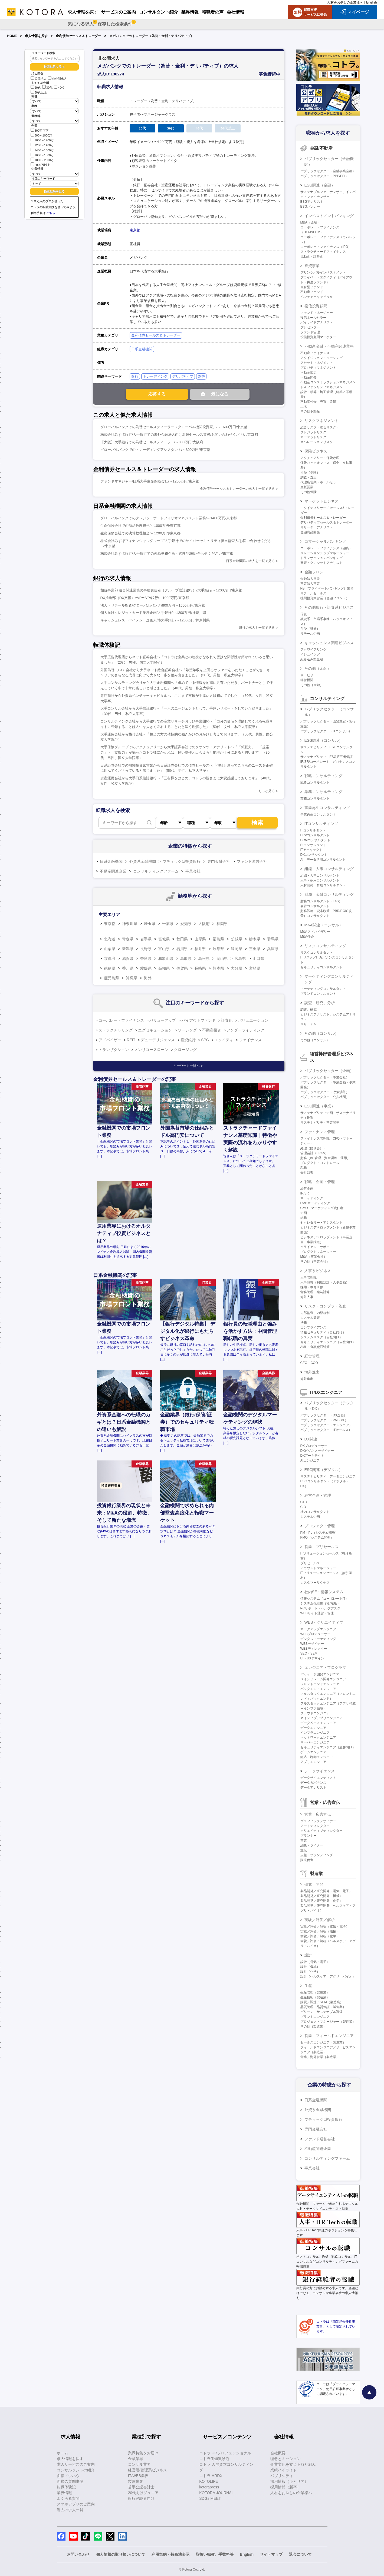  I want to click on ファイナンス, so click(250, 1040).